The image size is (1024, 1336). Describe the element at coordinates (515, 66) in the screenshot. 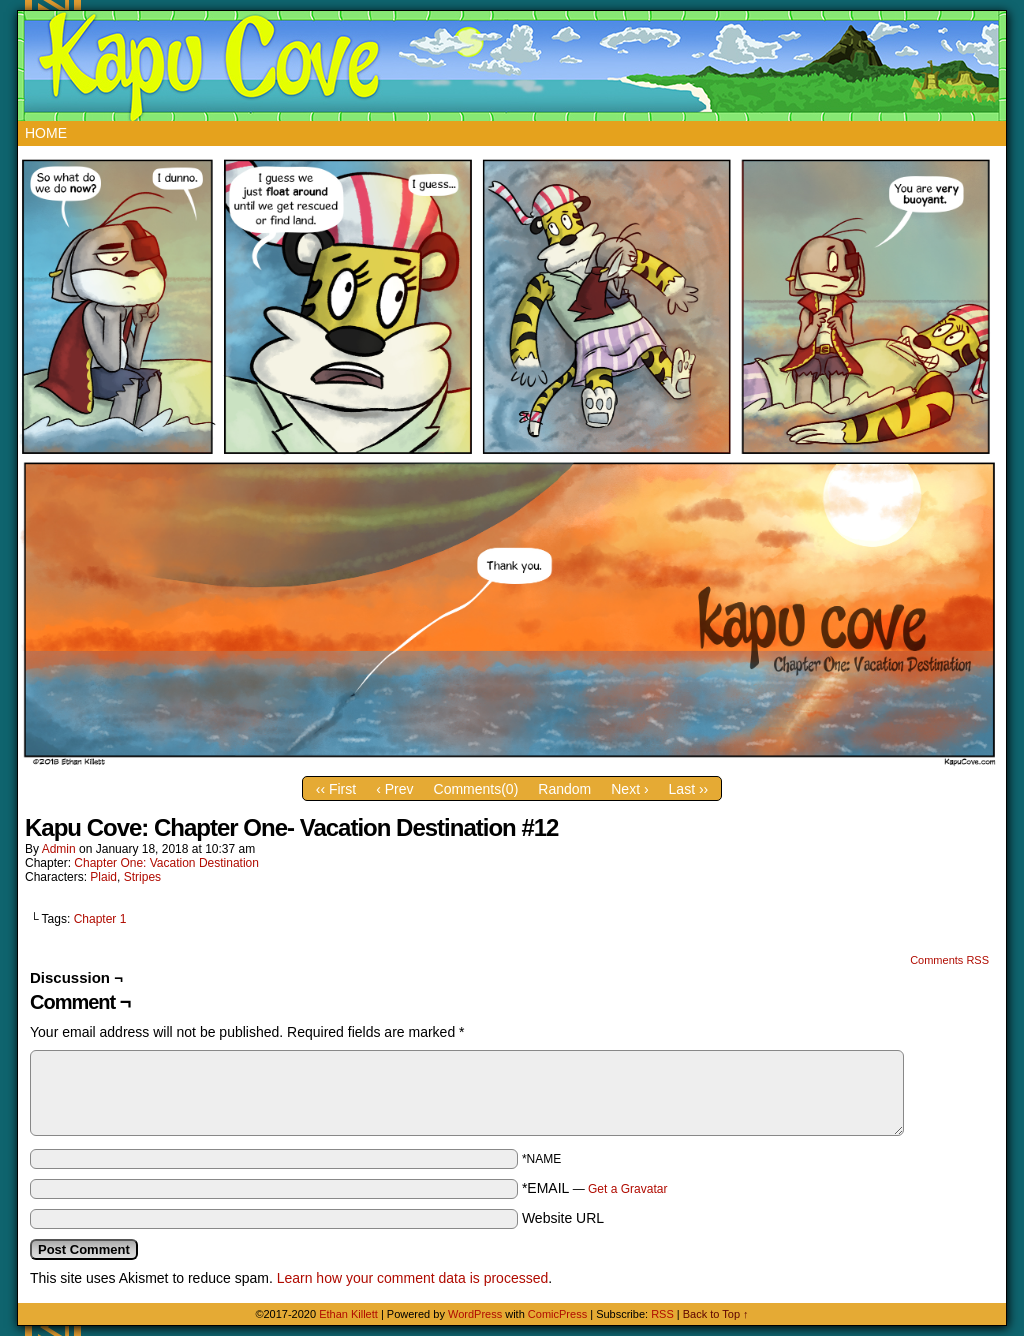

I see `Kapu Cove` at that location.